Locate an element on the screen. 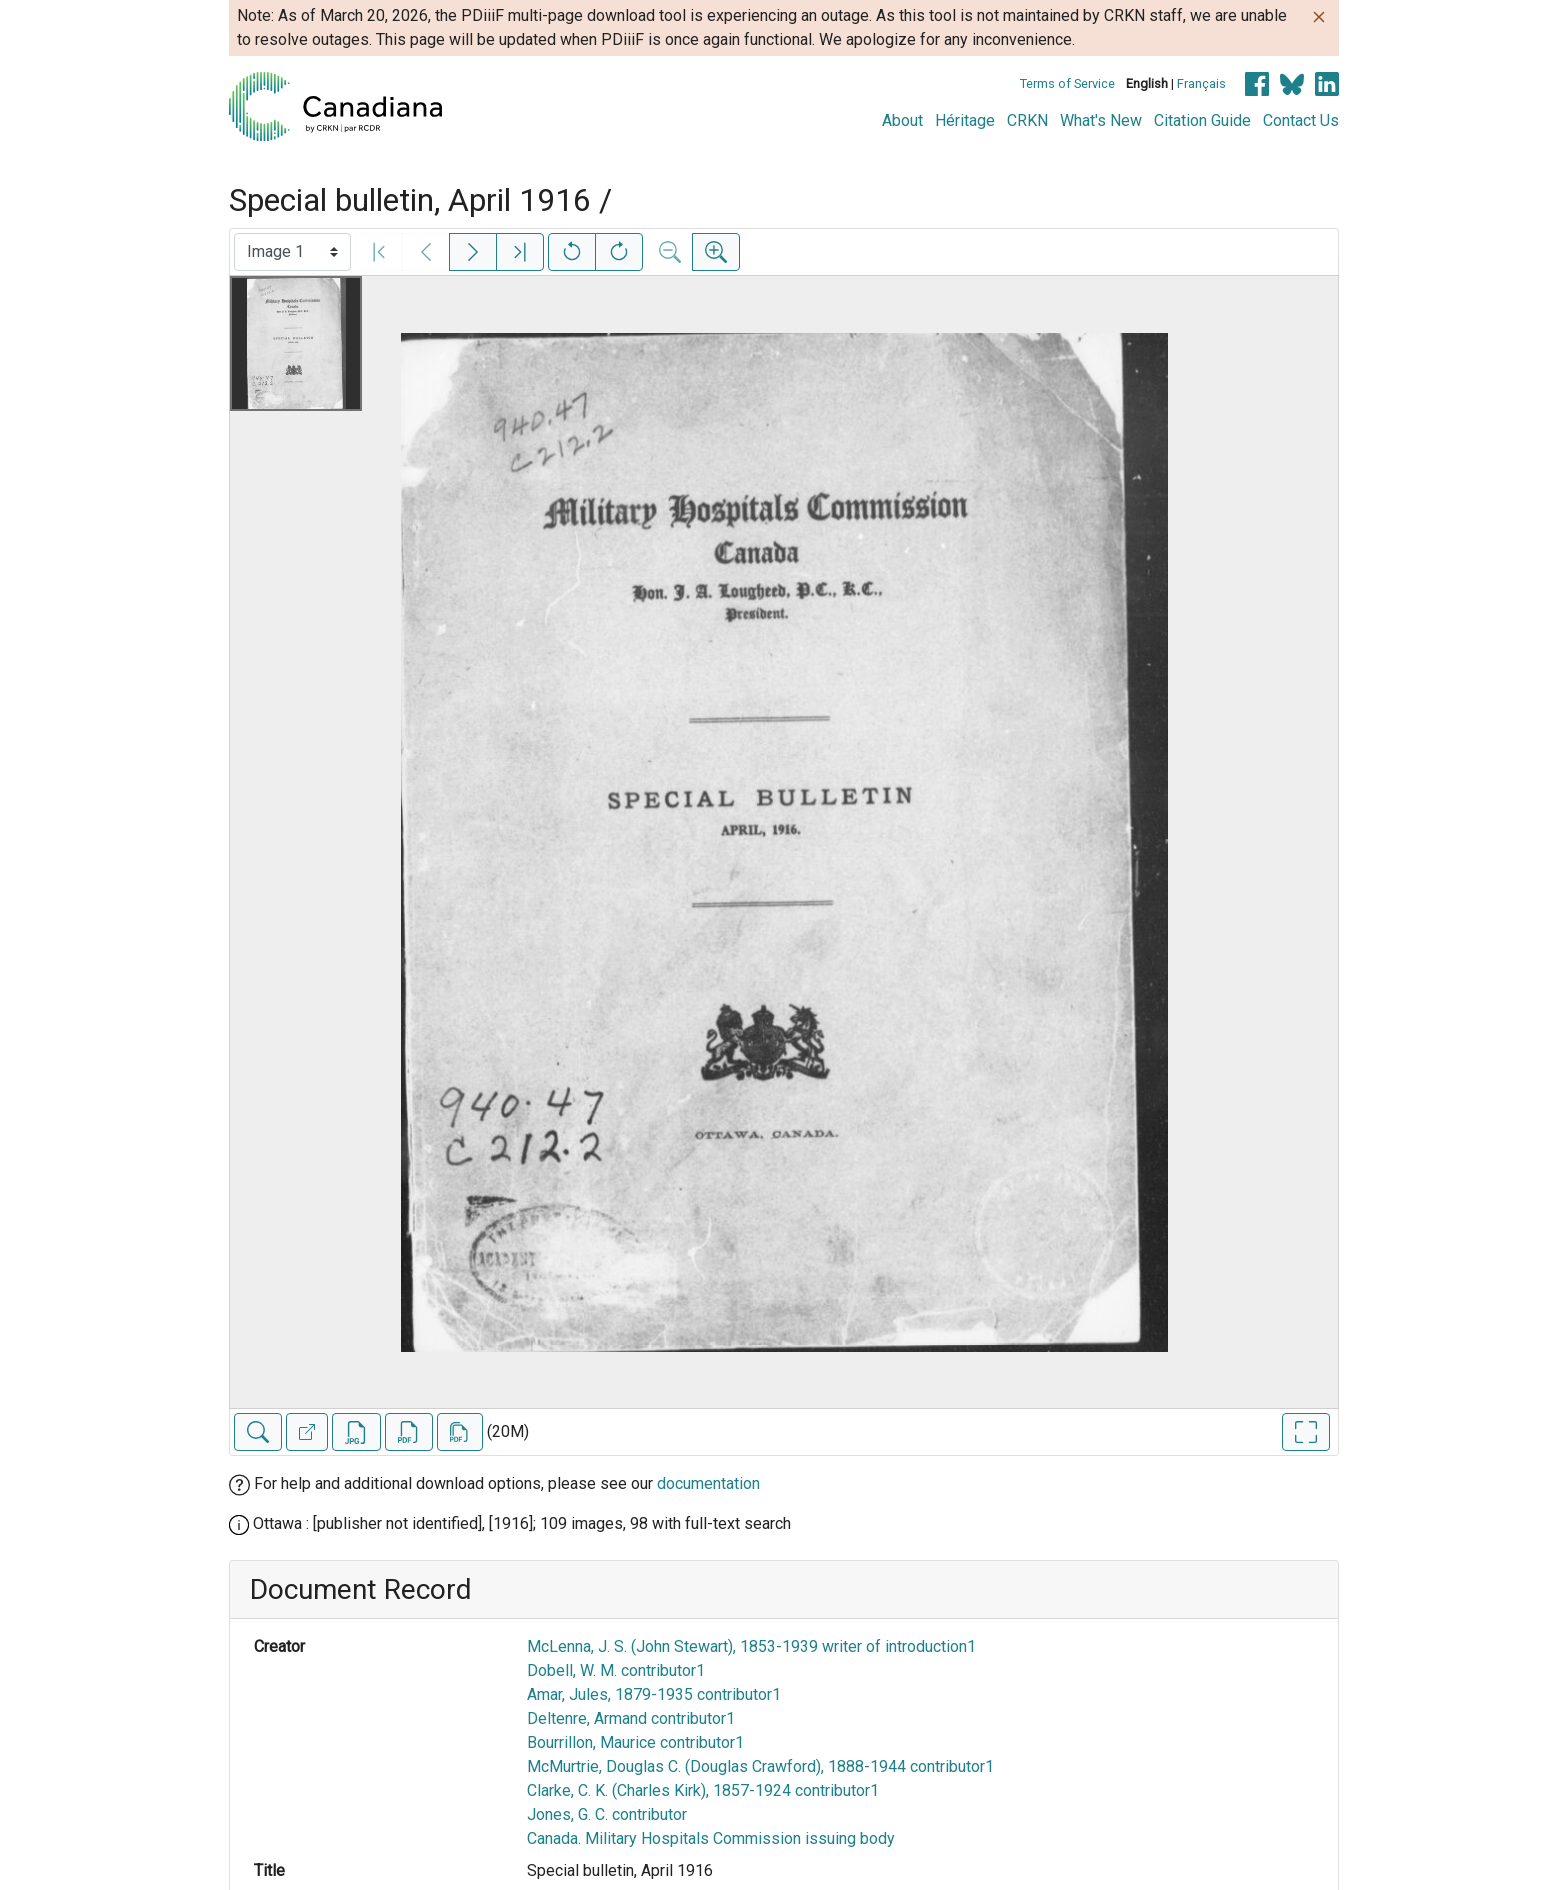  [Select image] is located at coordinates (292, 252).